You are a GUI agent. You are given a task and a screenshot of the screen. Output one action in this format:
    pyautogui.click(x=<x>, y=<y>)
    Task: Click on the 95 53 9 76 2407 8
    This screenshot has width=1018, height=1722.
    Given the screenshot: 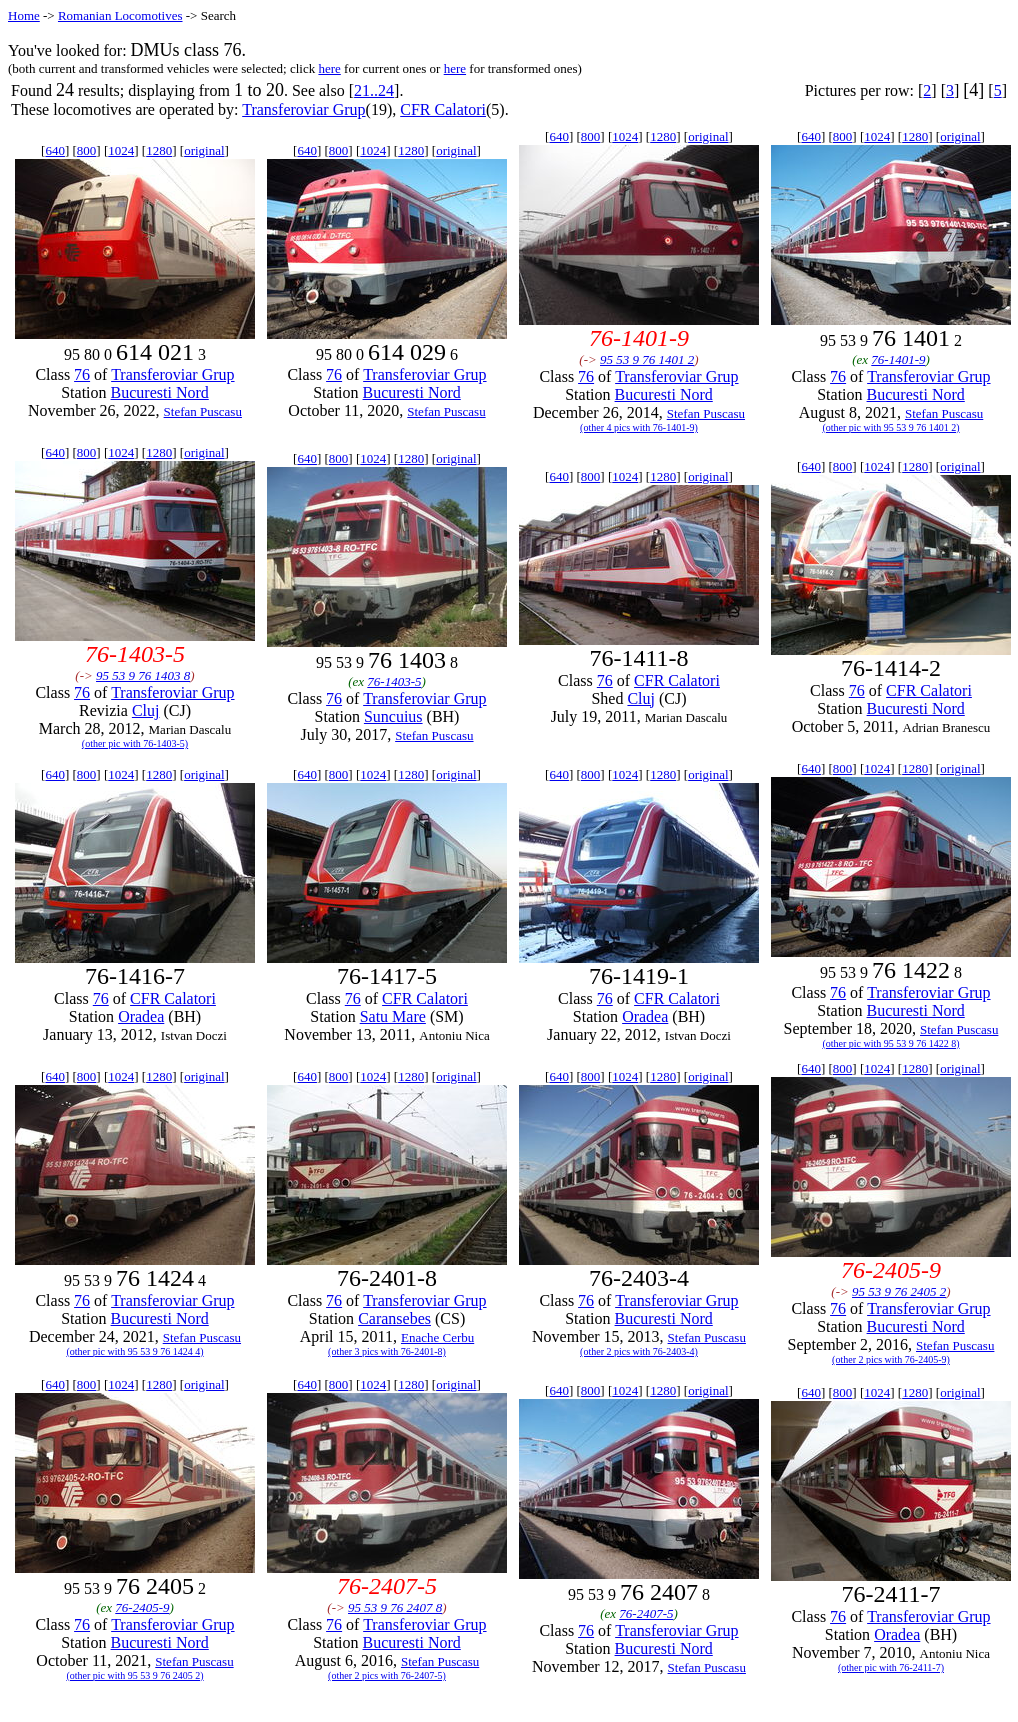 What is the action you would take?
    pyautogui.click(x=395, y=1607)
    